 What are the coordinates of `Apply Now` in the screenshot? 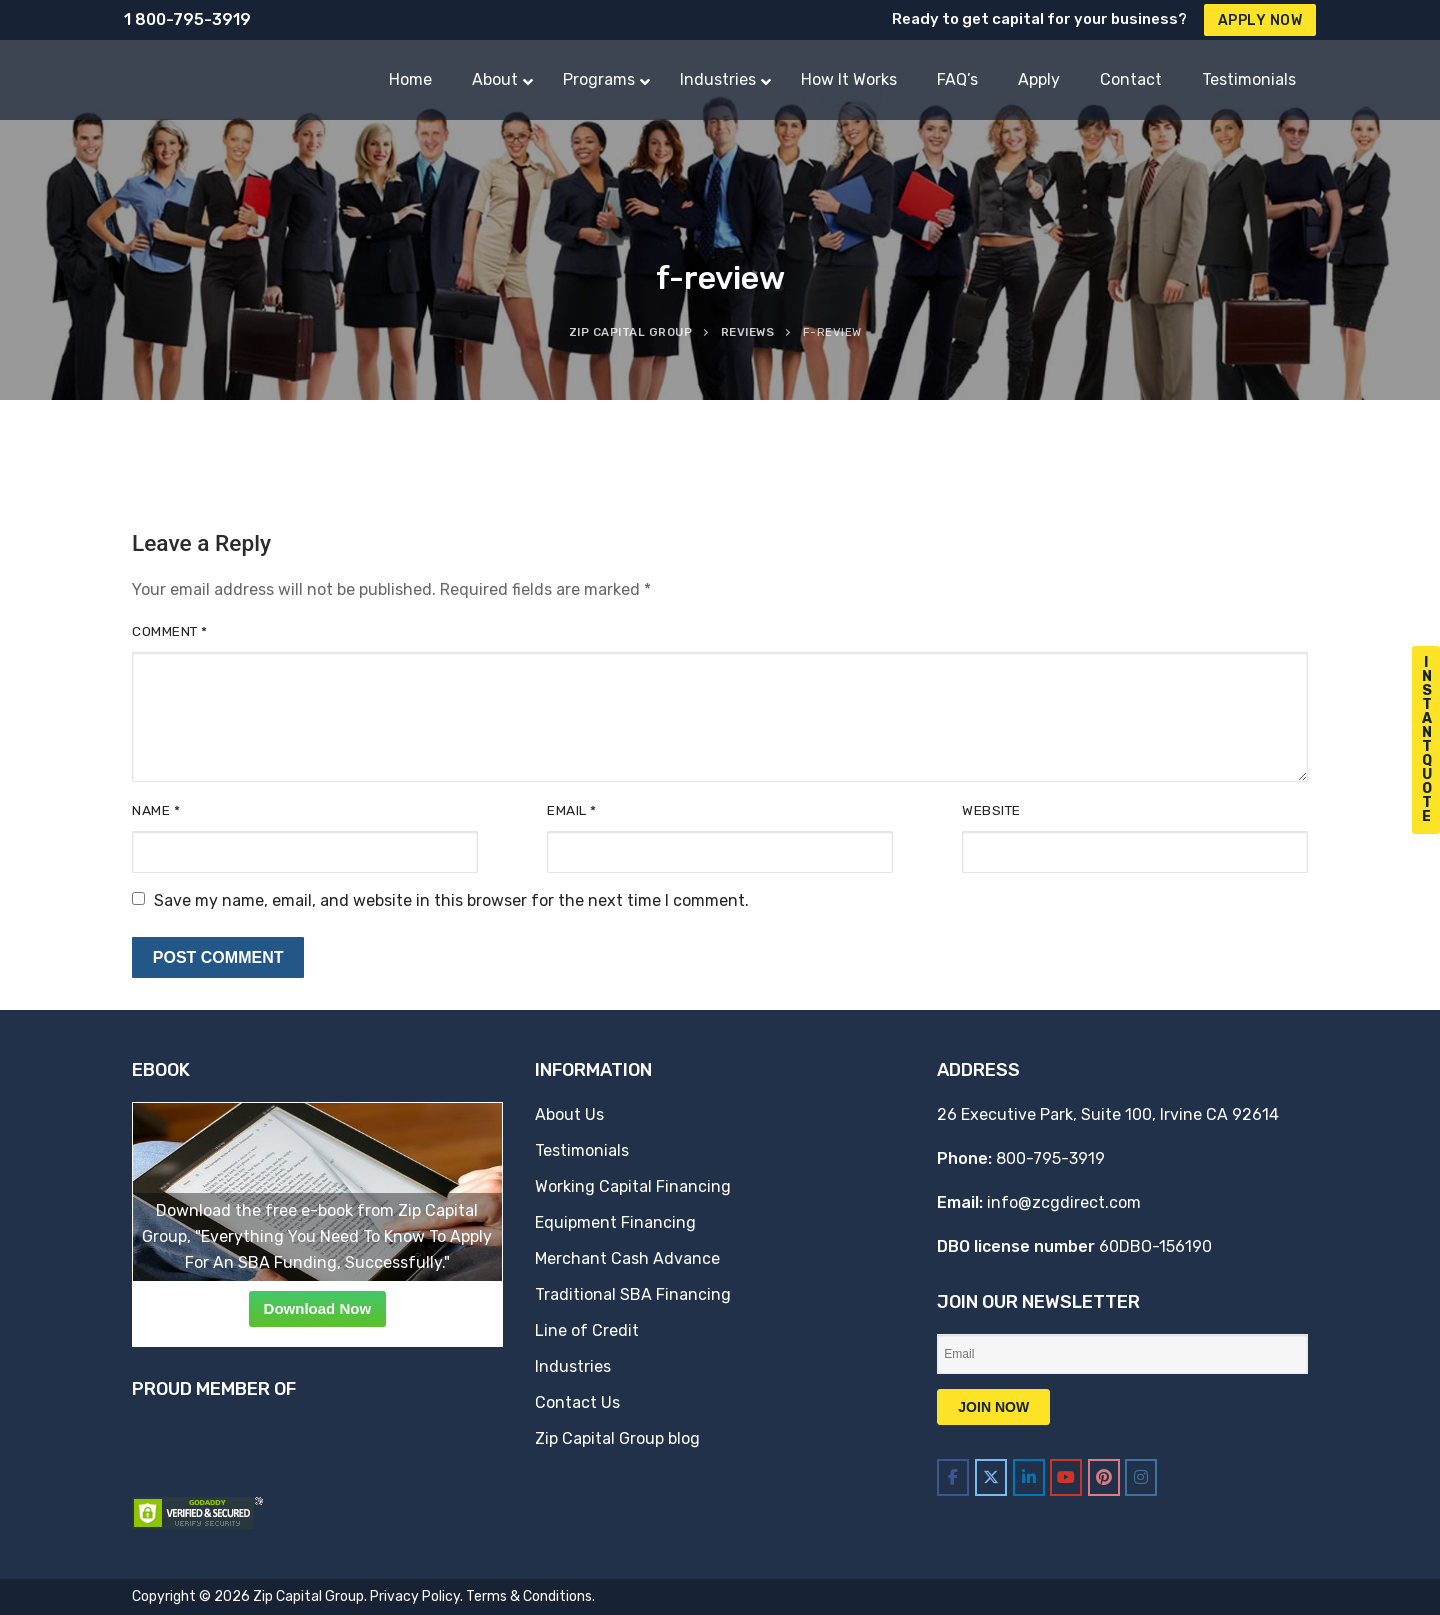 It's located at (1260, 20).